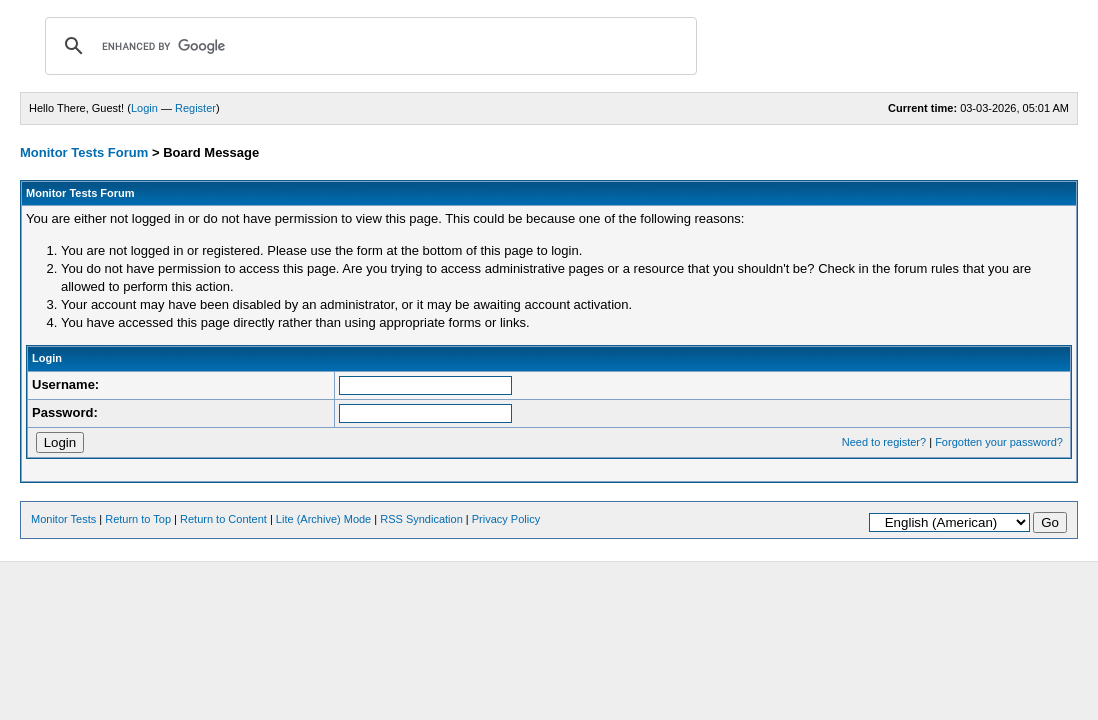 This screenshot has height=720, width=1098. Describe the element at coordinates (84, 152) in the screenshot. I see `Monitor Tests Forum` at that location.